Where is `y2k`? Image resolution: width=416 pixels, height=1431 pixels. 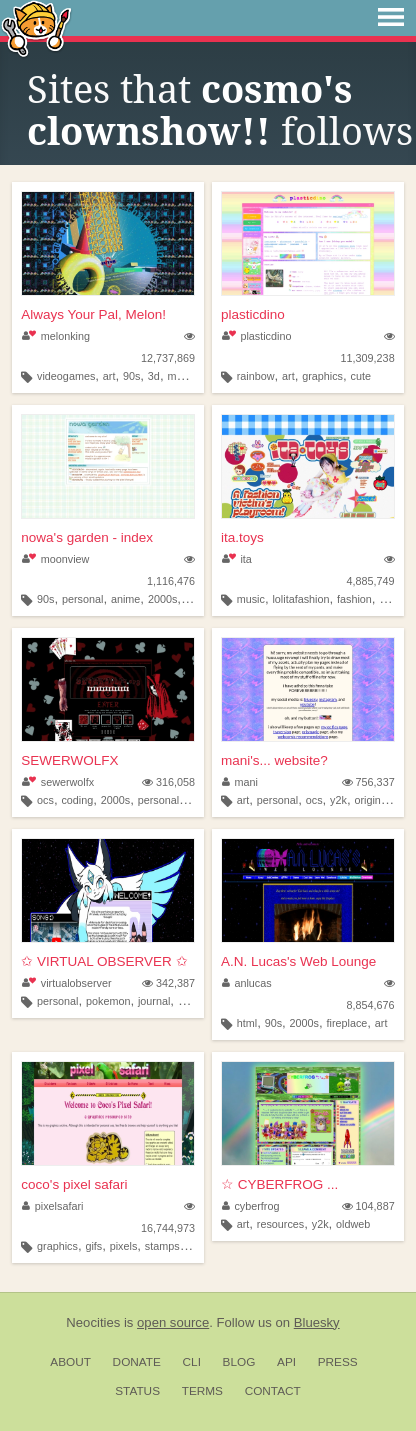 y2k is located at coordinates (338, 800).